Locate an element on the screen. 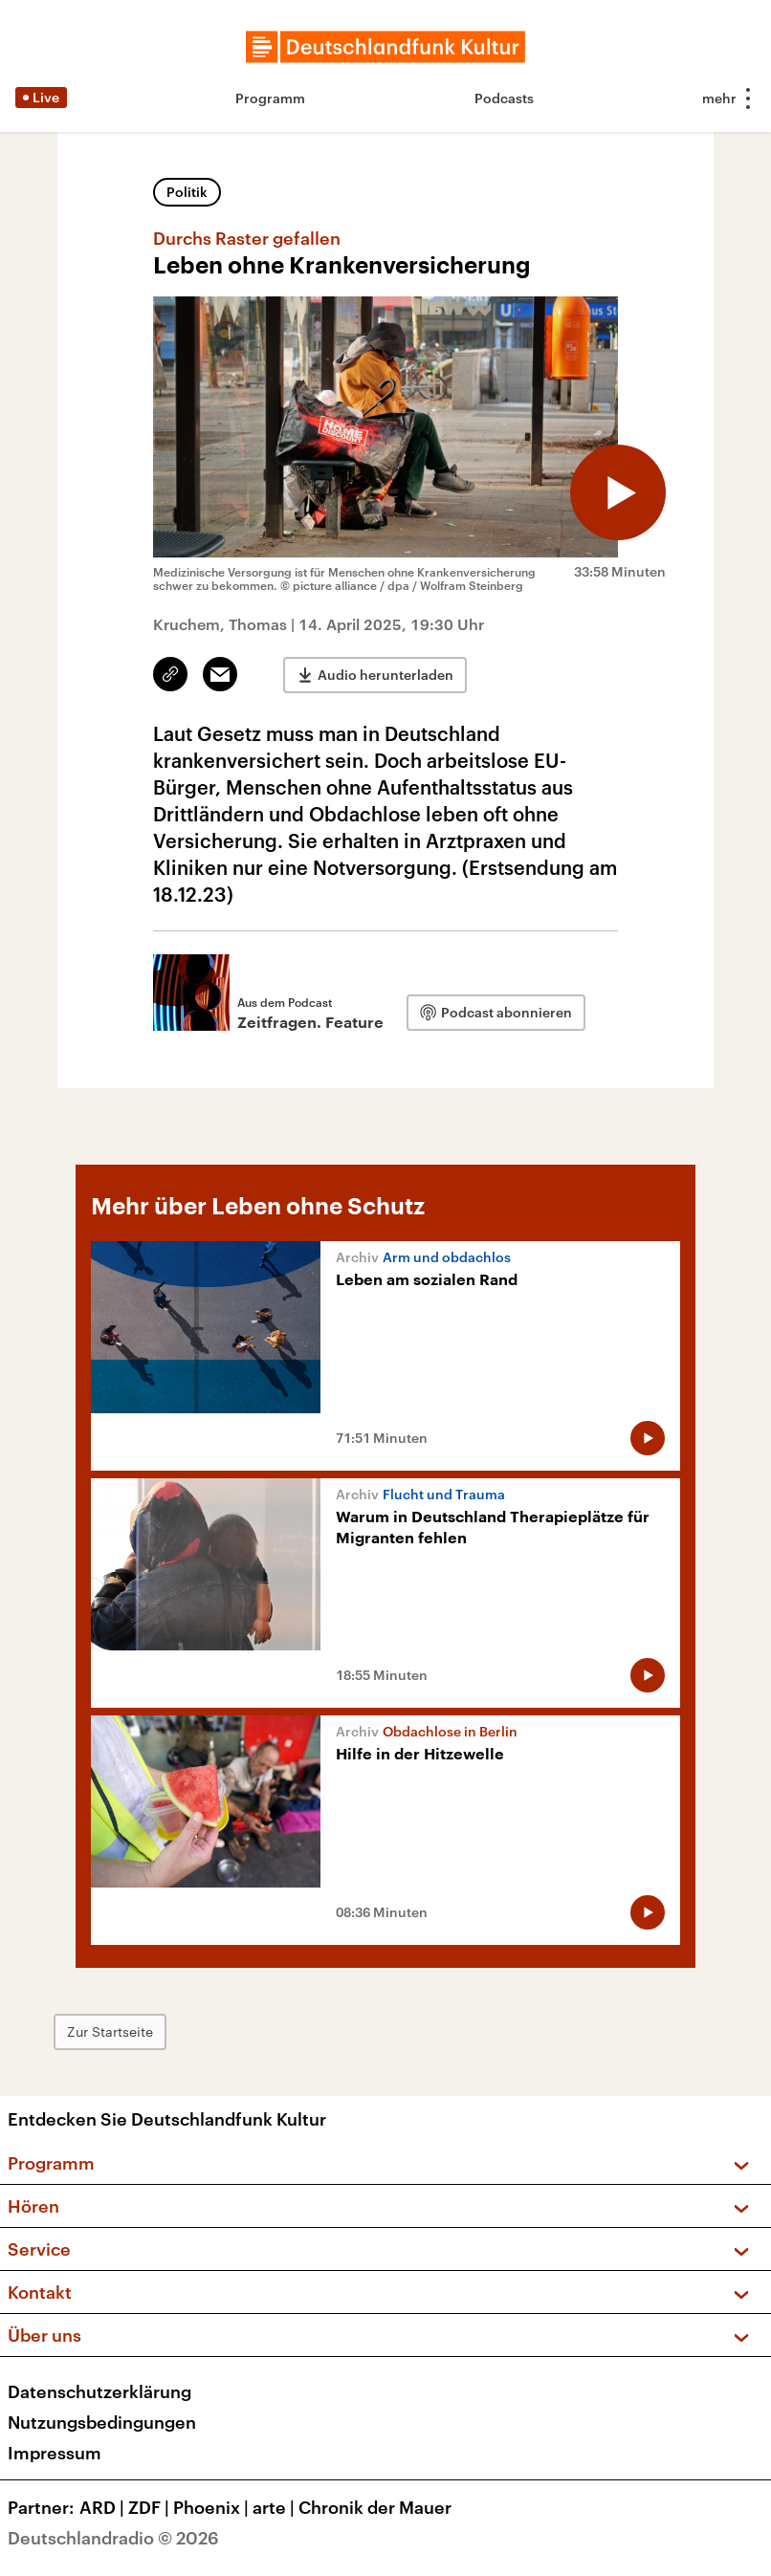  Impressum is located at coordinates (54, 2452).